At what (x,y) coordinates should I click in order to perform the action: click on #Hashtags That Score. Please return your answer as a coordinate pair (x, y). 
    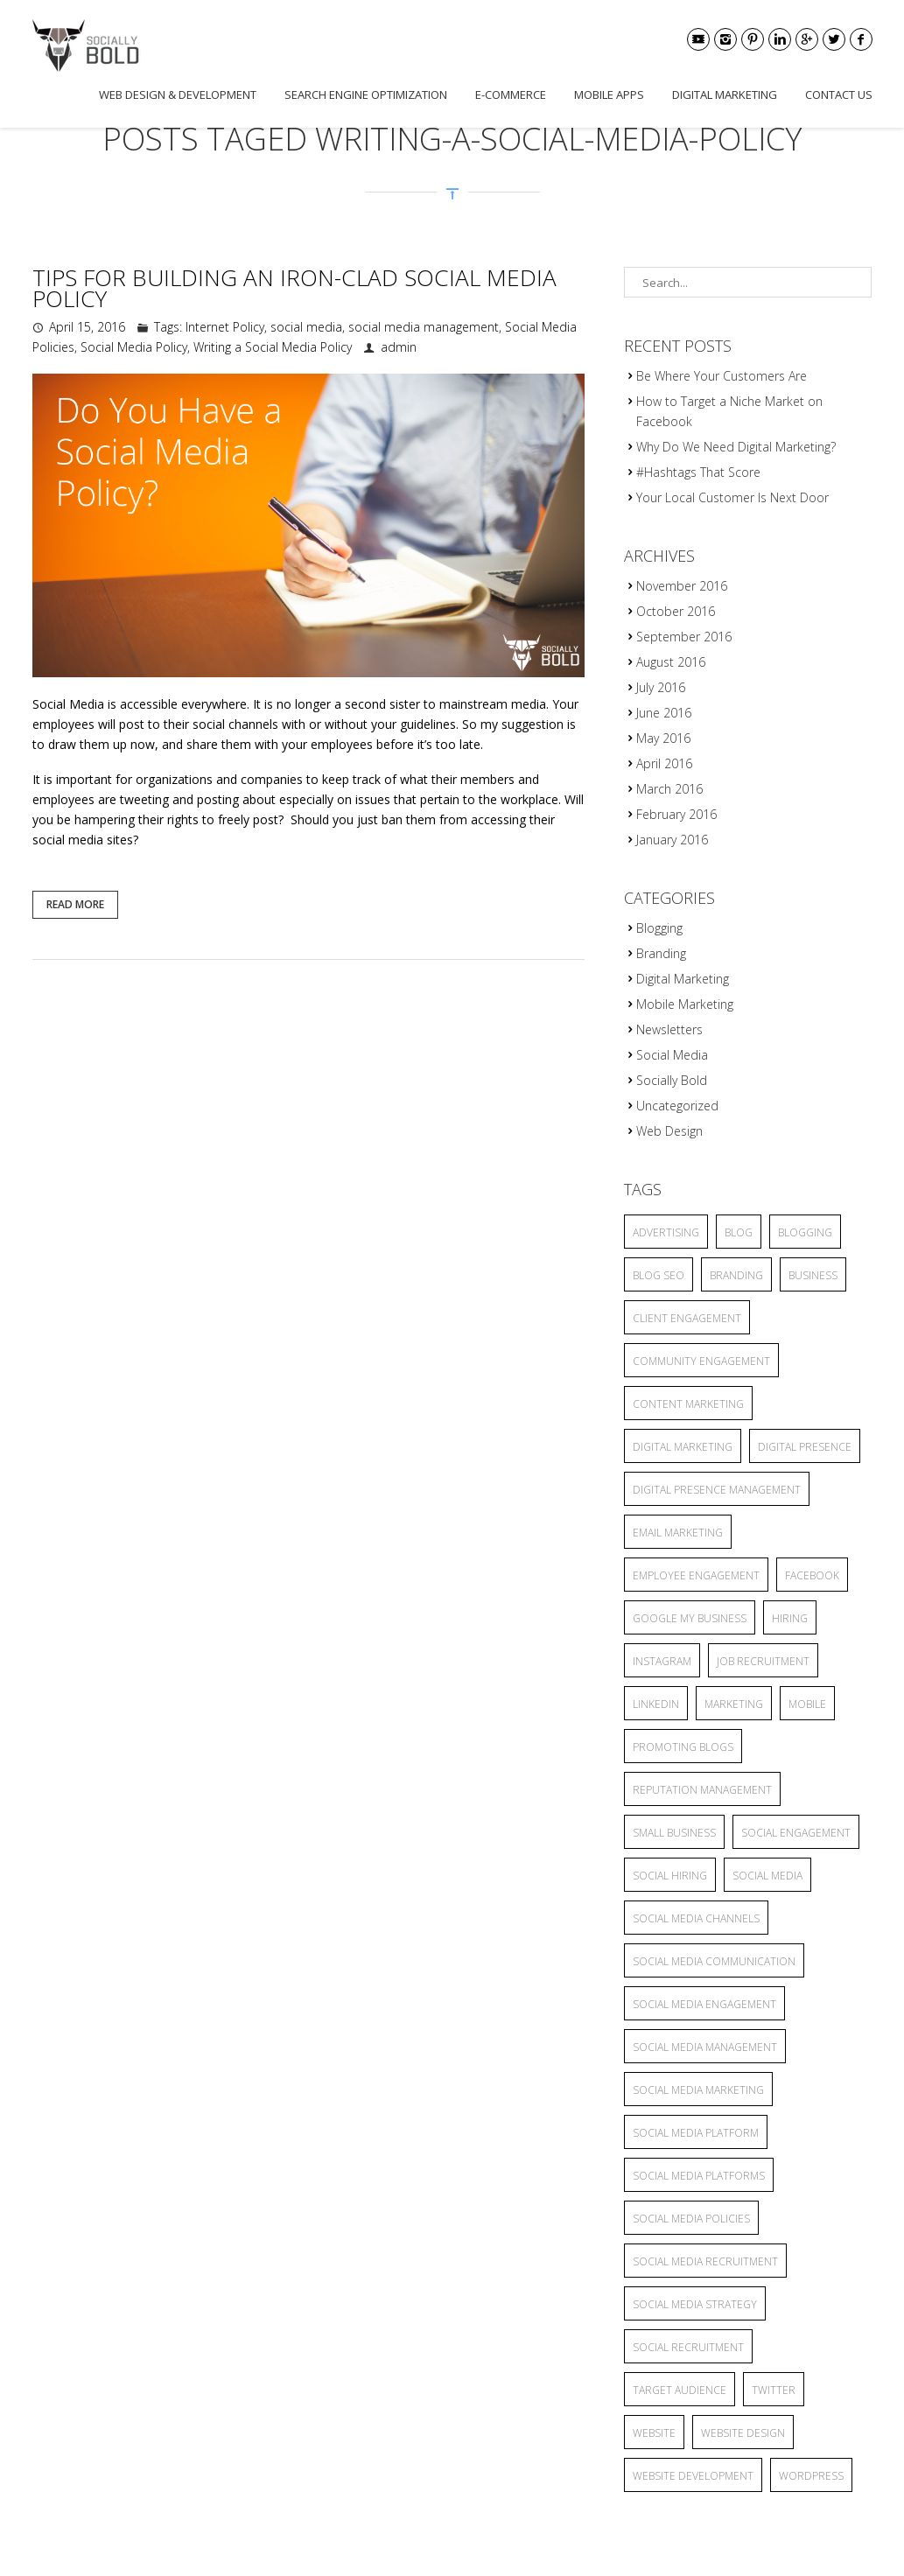
    Looking at the image, I should click on (698, 472).